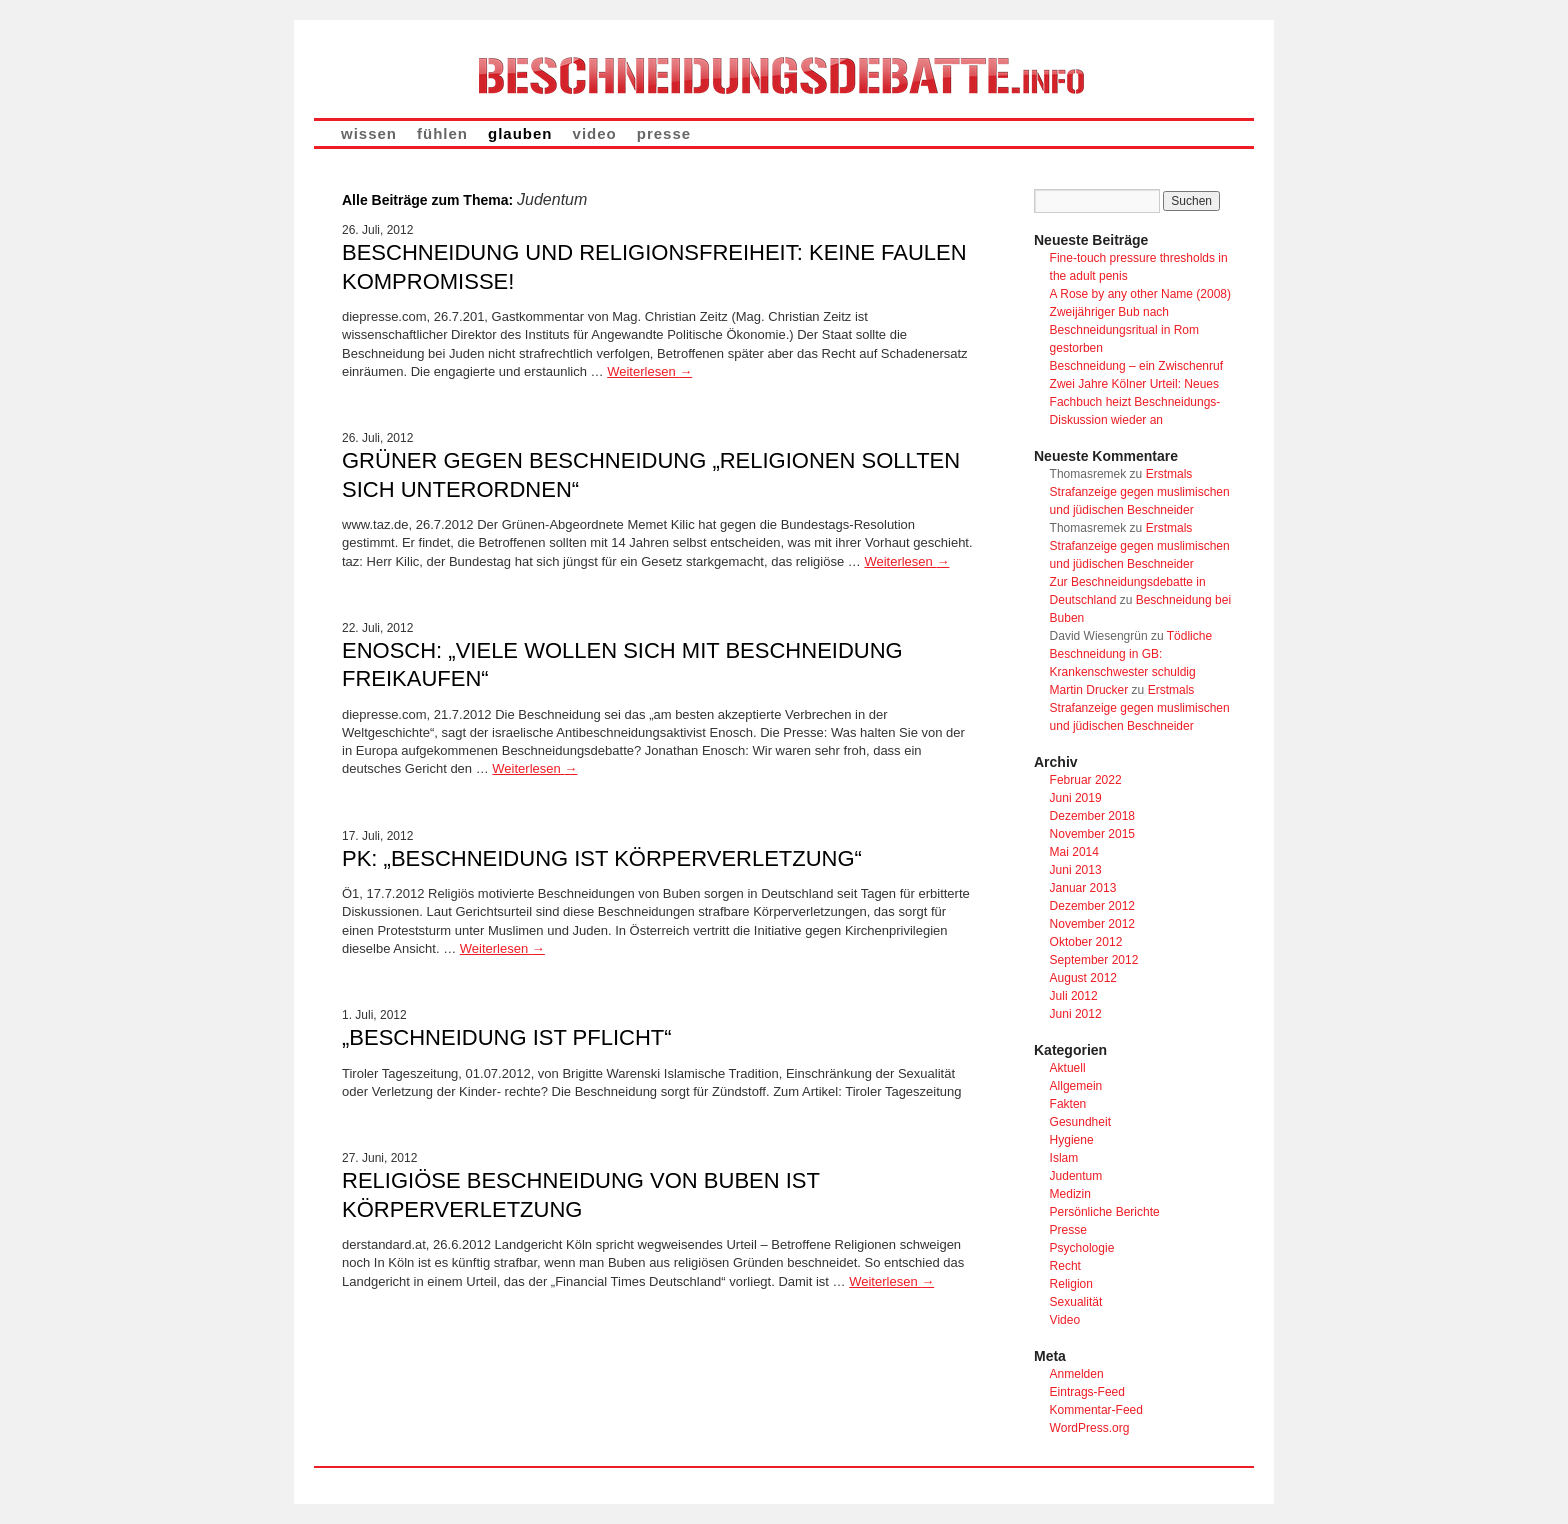  What do you see at coordinates (1140, 294) in the screenshot?
I see `A Rose by any other Name (2008)` at bounding box center [1140, 294].